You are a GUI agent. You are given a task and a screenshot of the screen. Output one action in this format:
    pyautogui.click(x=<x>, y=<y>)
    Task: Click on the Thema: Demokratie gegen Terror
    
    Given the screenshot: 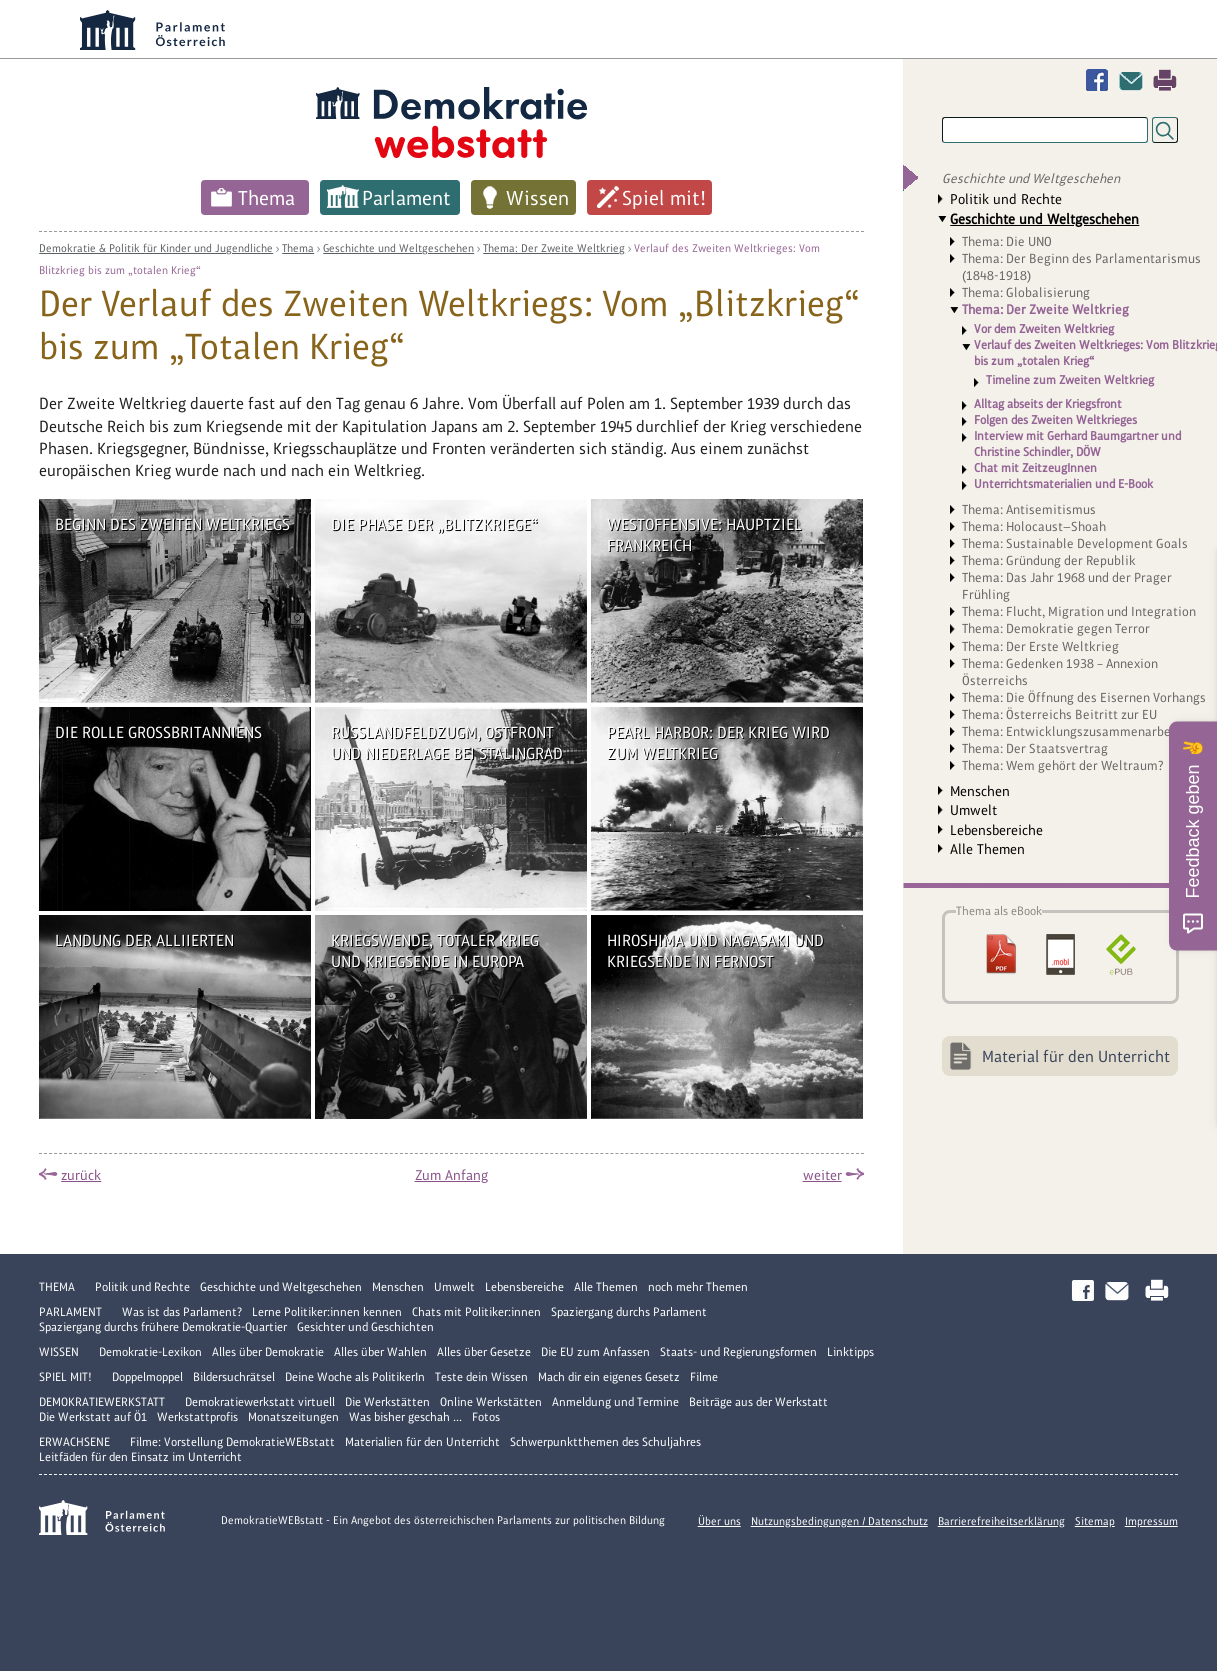 What is the action you would take?
    pyautogui.click(x=1056, y=628)
    